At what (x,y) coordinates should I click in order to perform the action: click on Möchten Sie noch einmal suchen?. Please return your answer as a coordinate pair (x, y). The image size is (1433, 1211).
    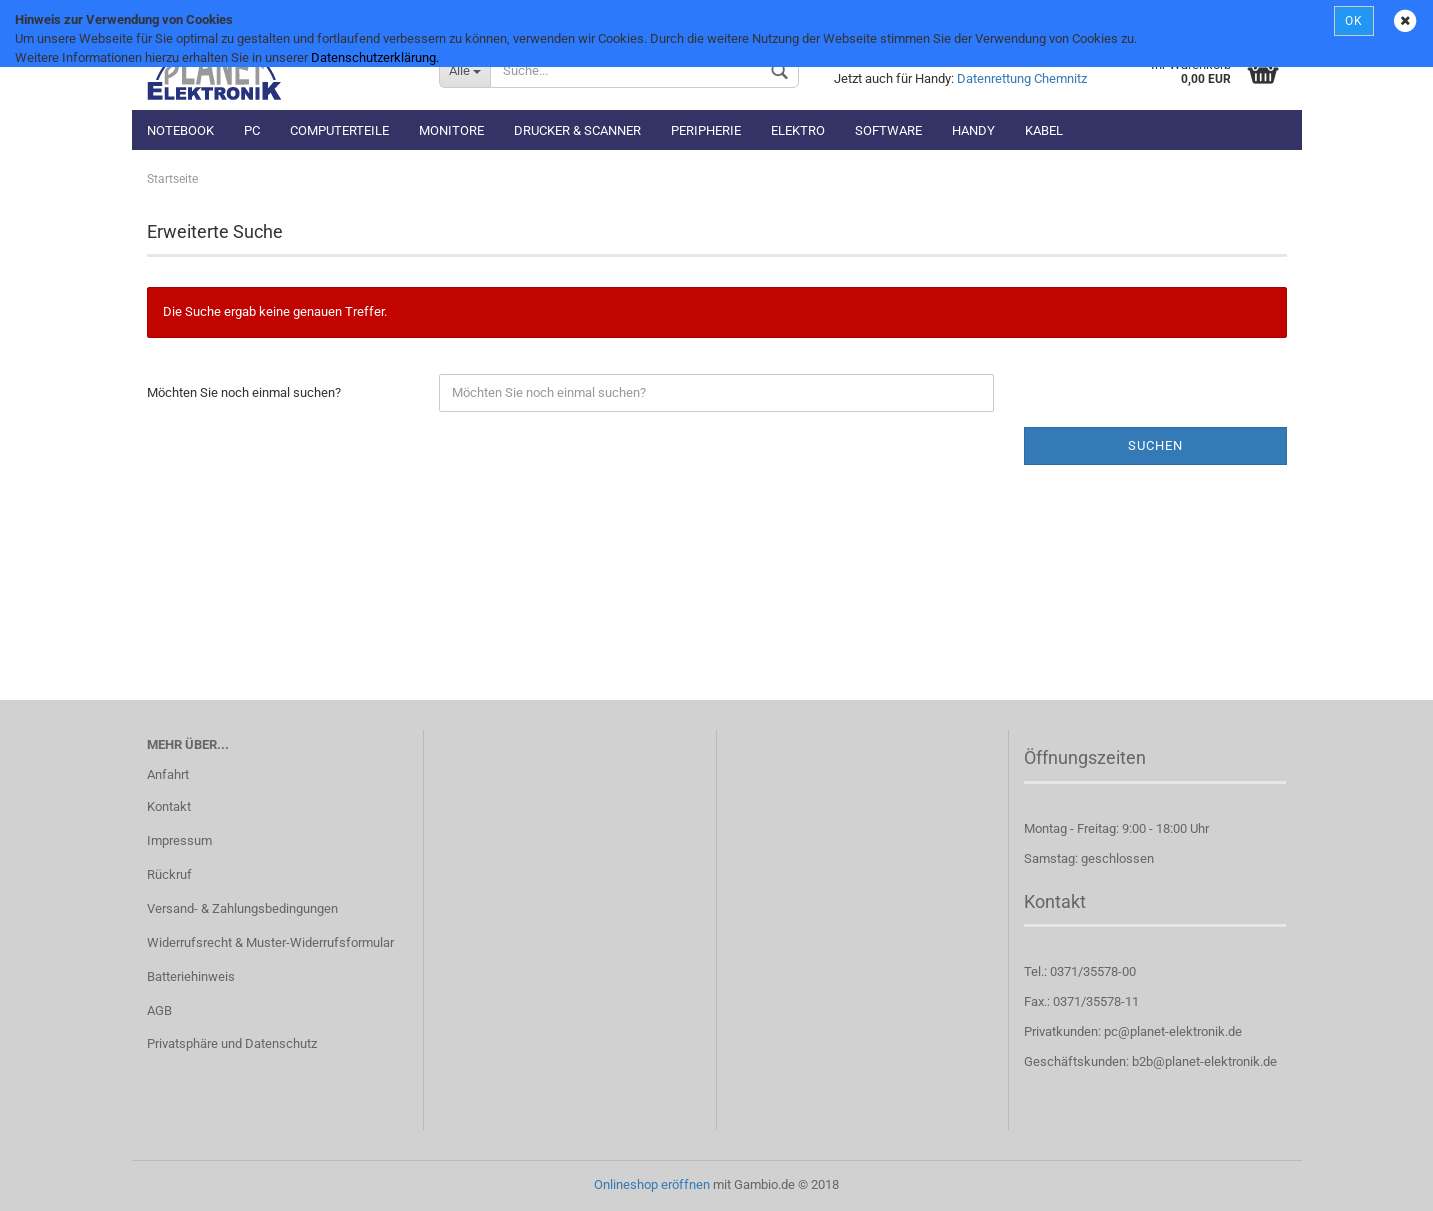
    Looking at the image, I should click on (244, 392).